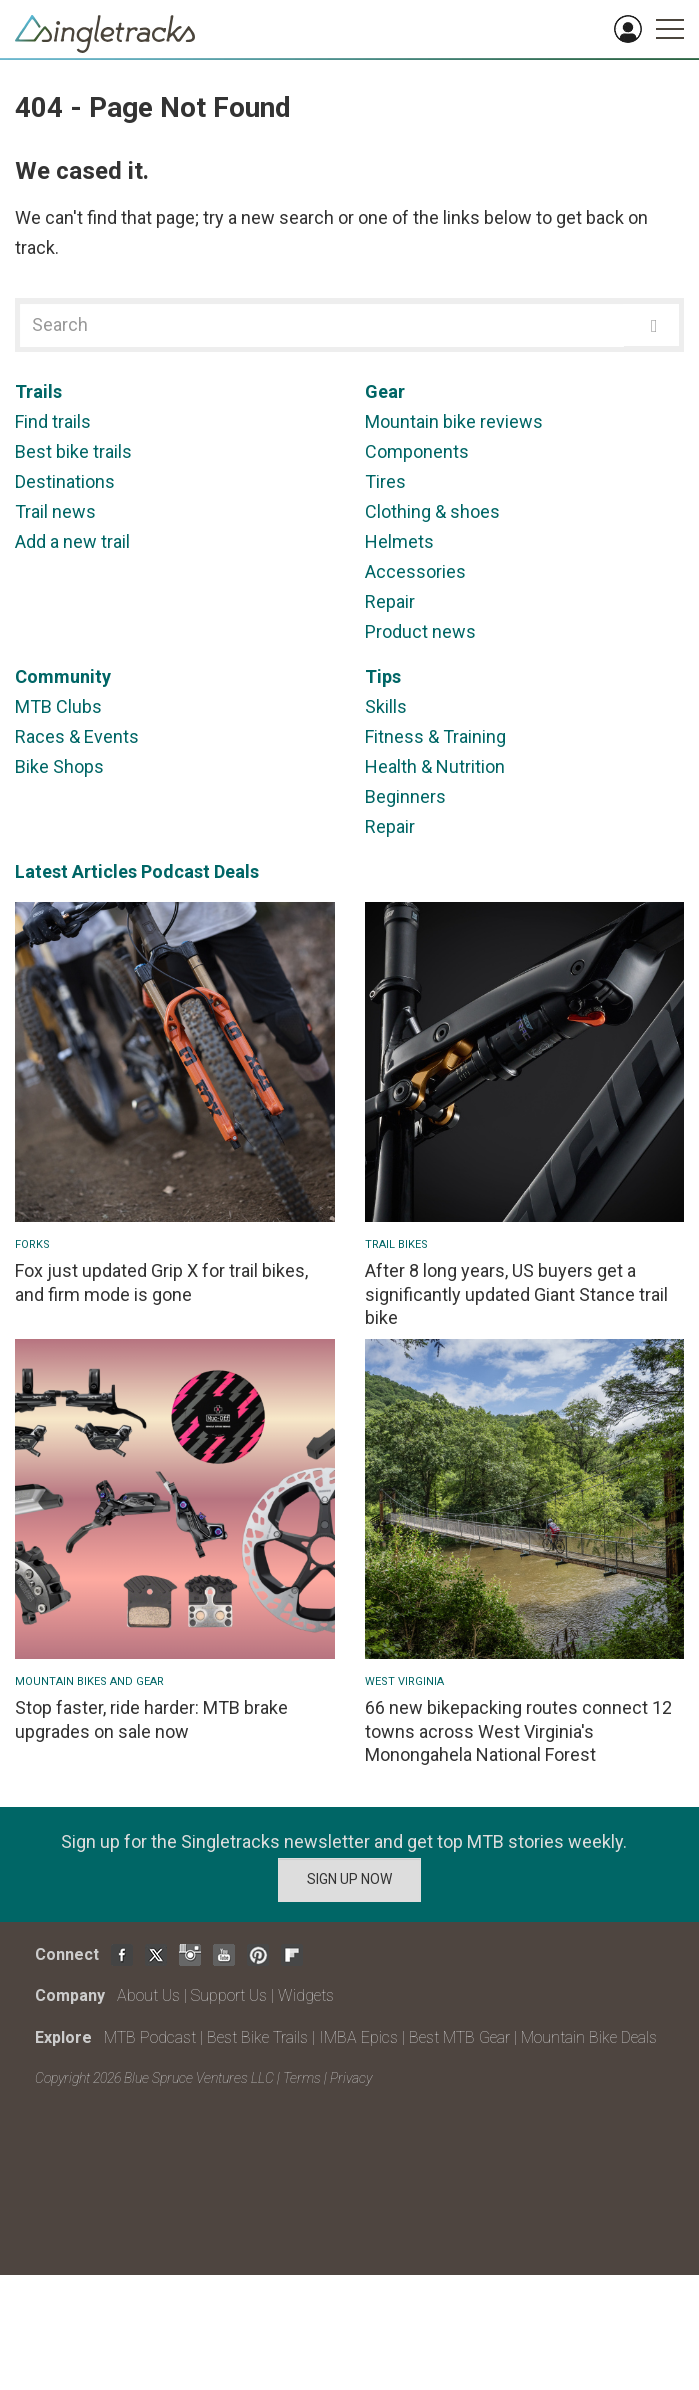  What do you see at coordinates (59, 766) in the screenshot?
I see `Bike Shops` at bounding box center [59, 766].